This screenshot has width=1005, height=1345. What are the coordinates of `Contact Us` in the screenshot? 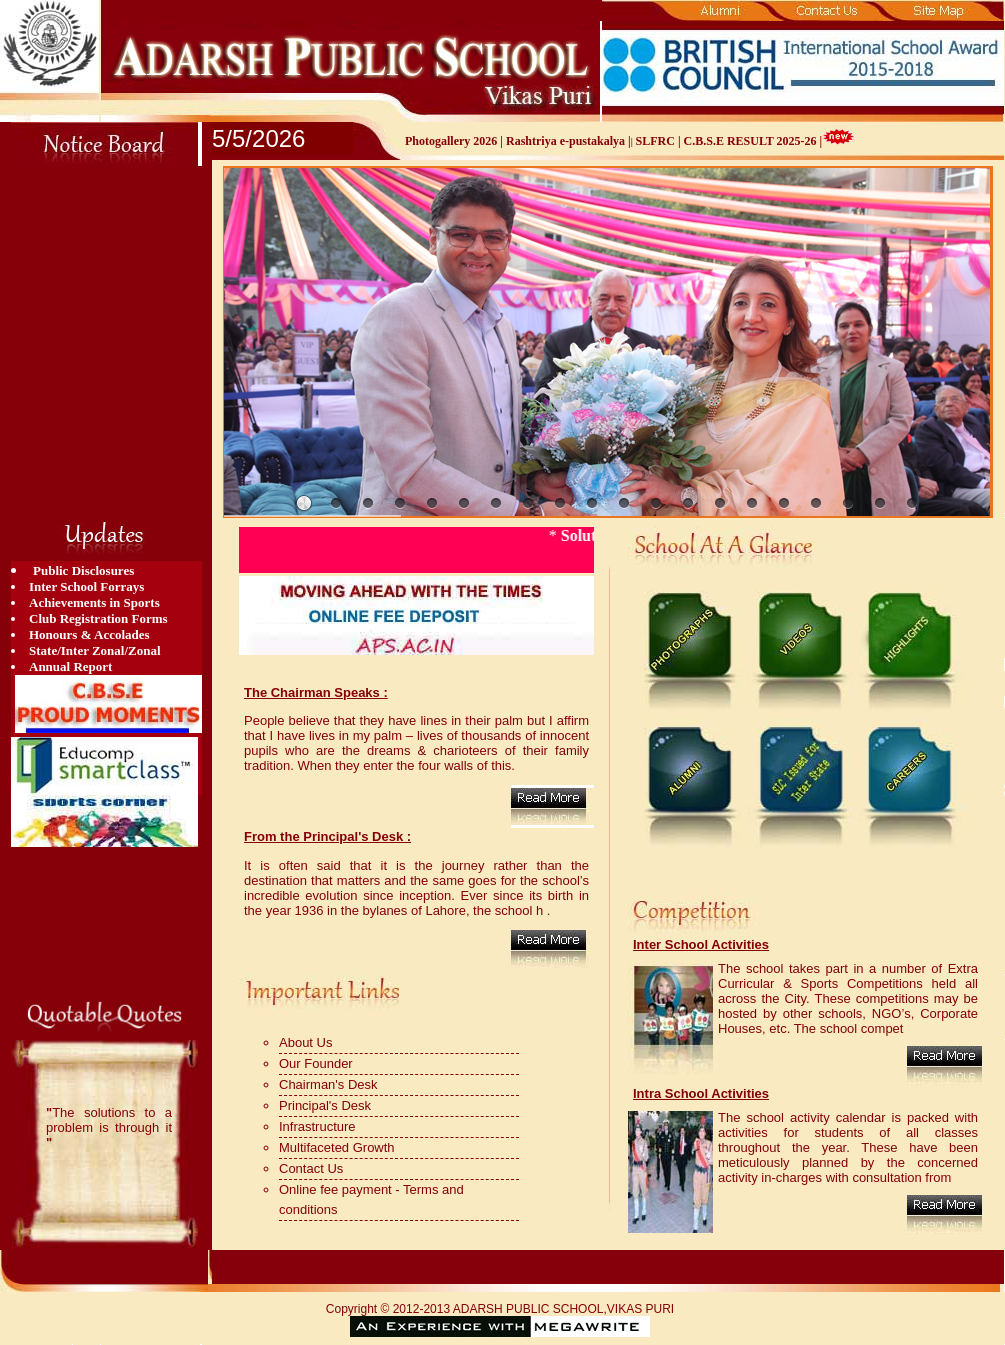 It's located at (311, 1168).